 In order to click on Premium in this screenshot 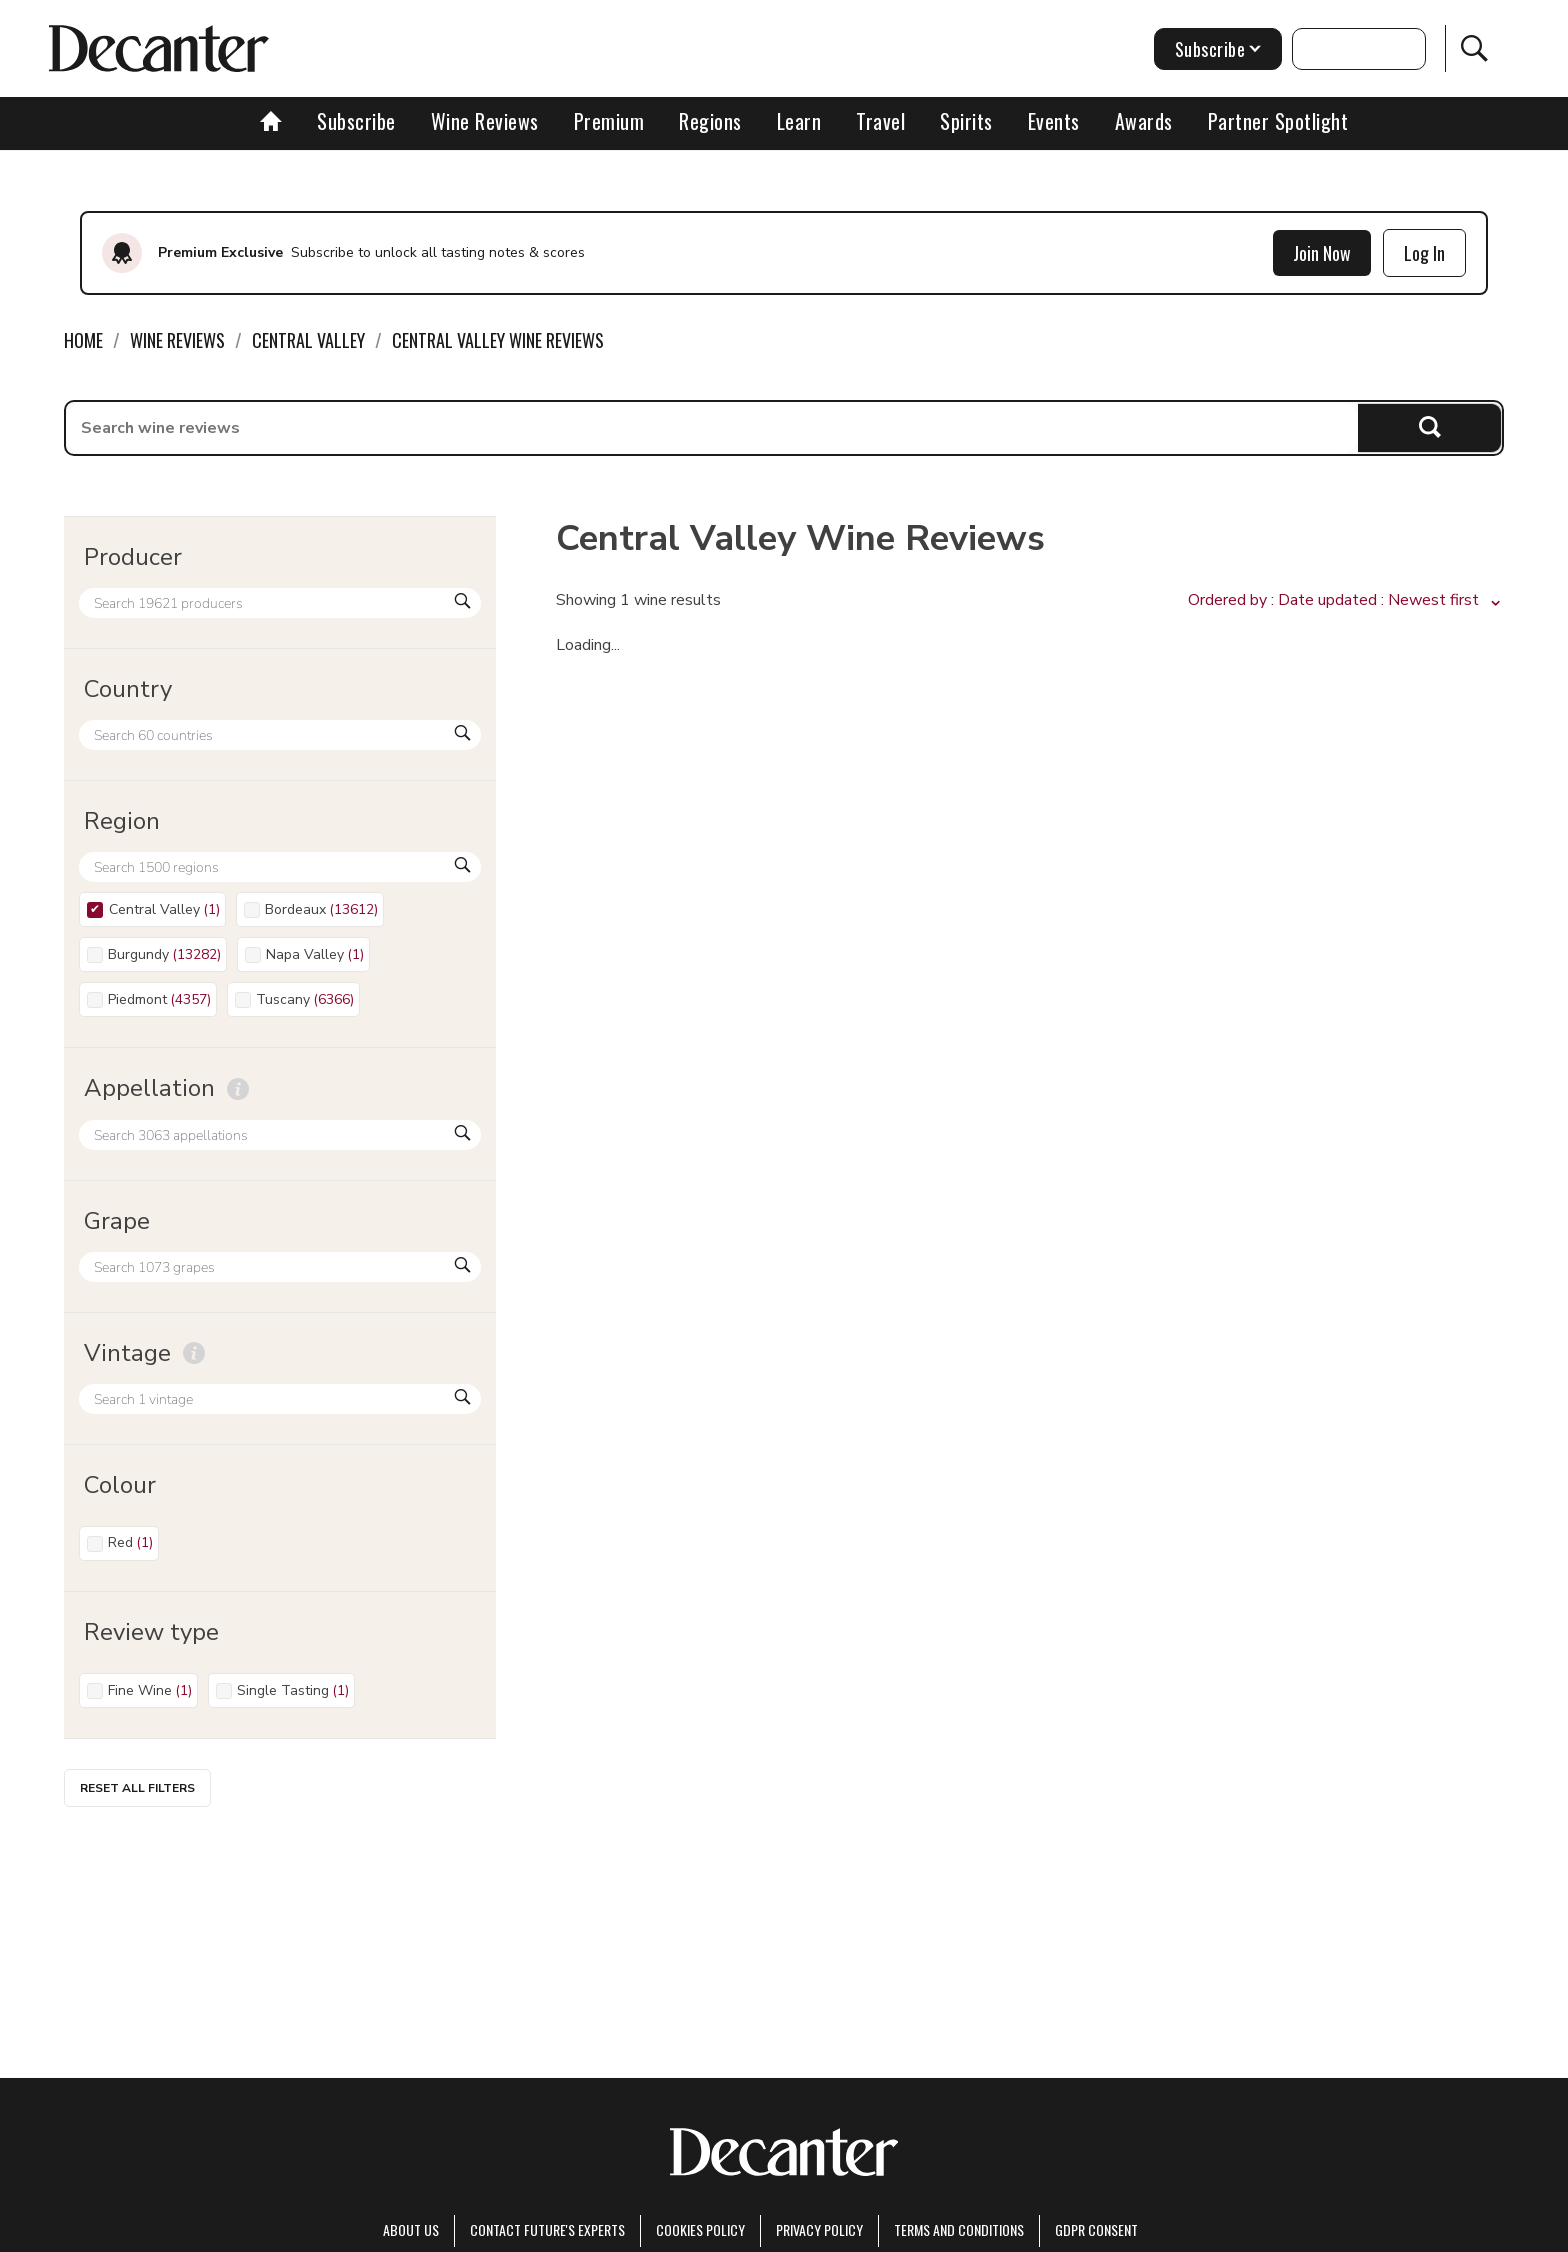, I will do `click(609, 121)`.